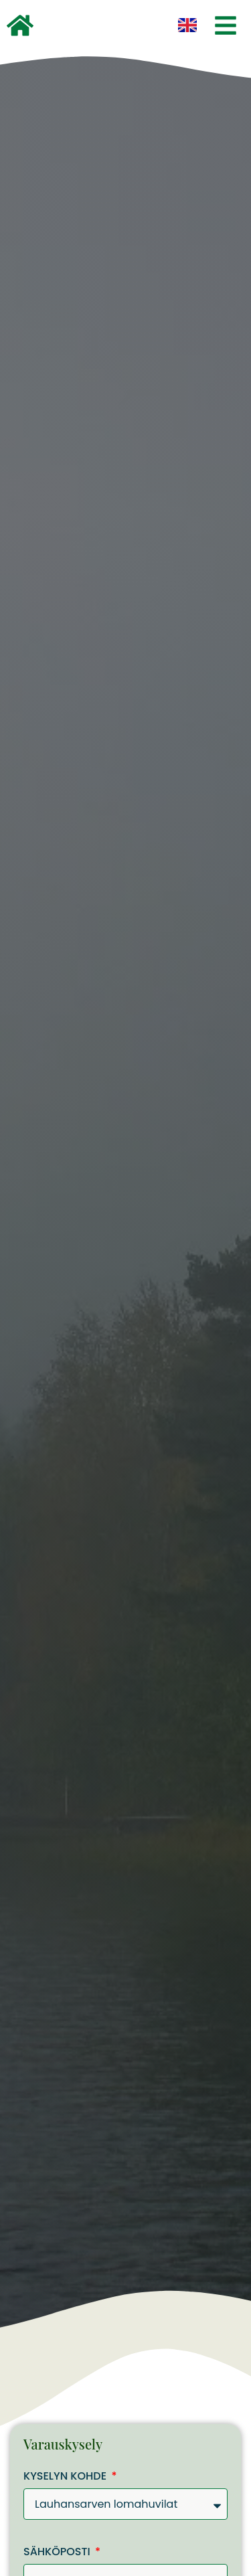 Image resolution: width=251 pixels, height=2576 pixels. I want to click on Kyselyn kohde, so click(66, 2477).